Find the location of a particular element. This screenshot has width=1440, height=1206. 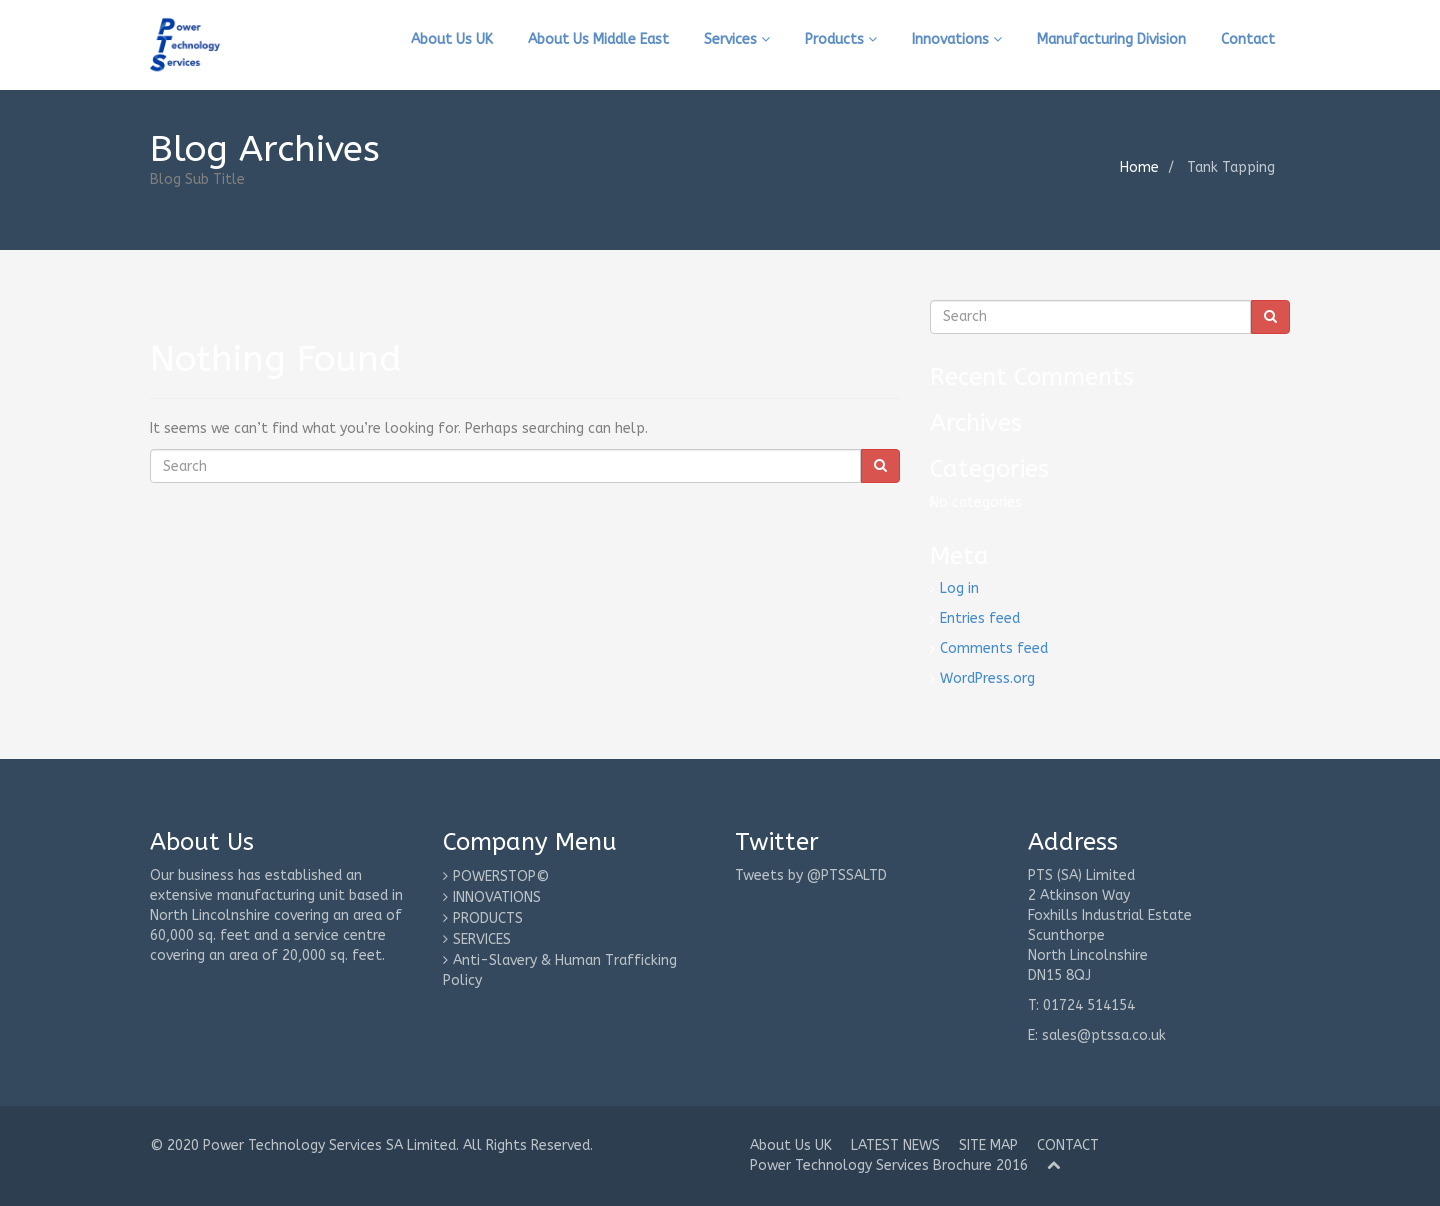

Power Technology Services Brochure 2016 is located at coordinates (889, 1165).